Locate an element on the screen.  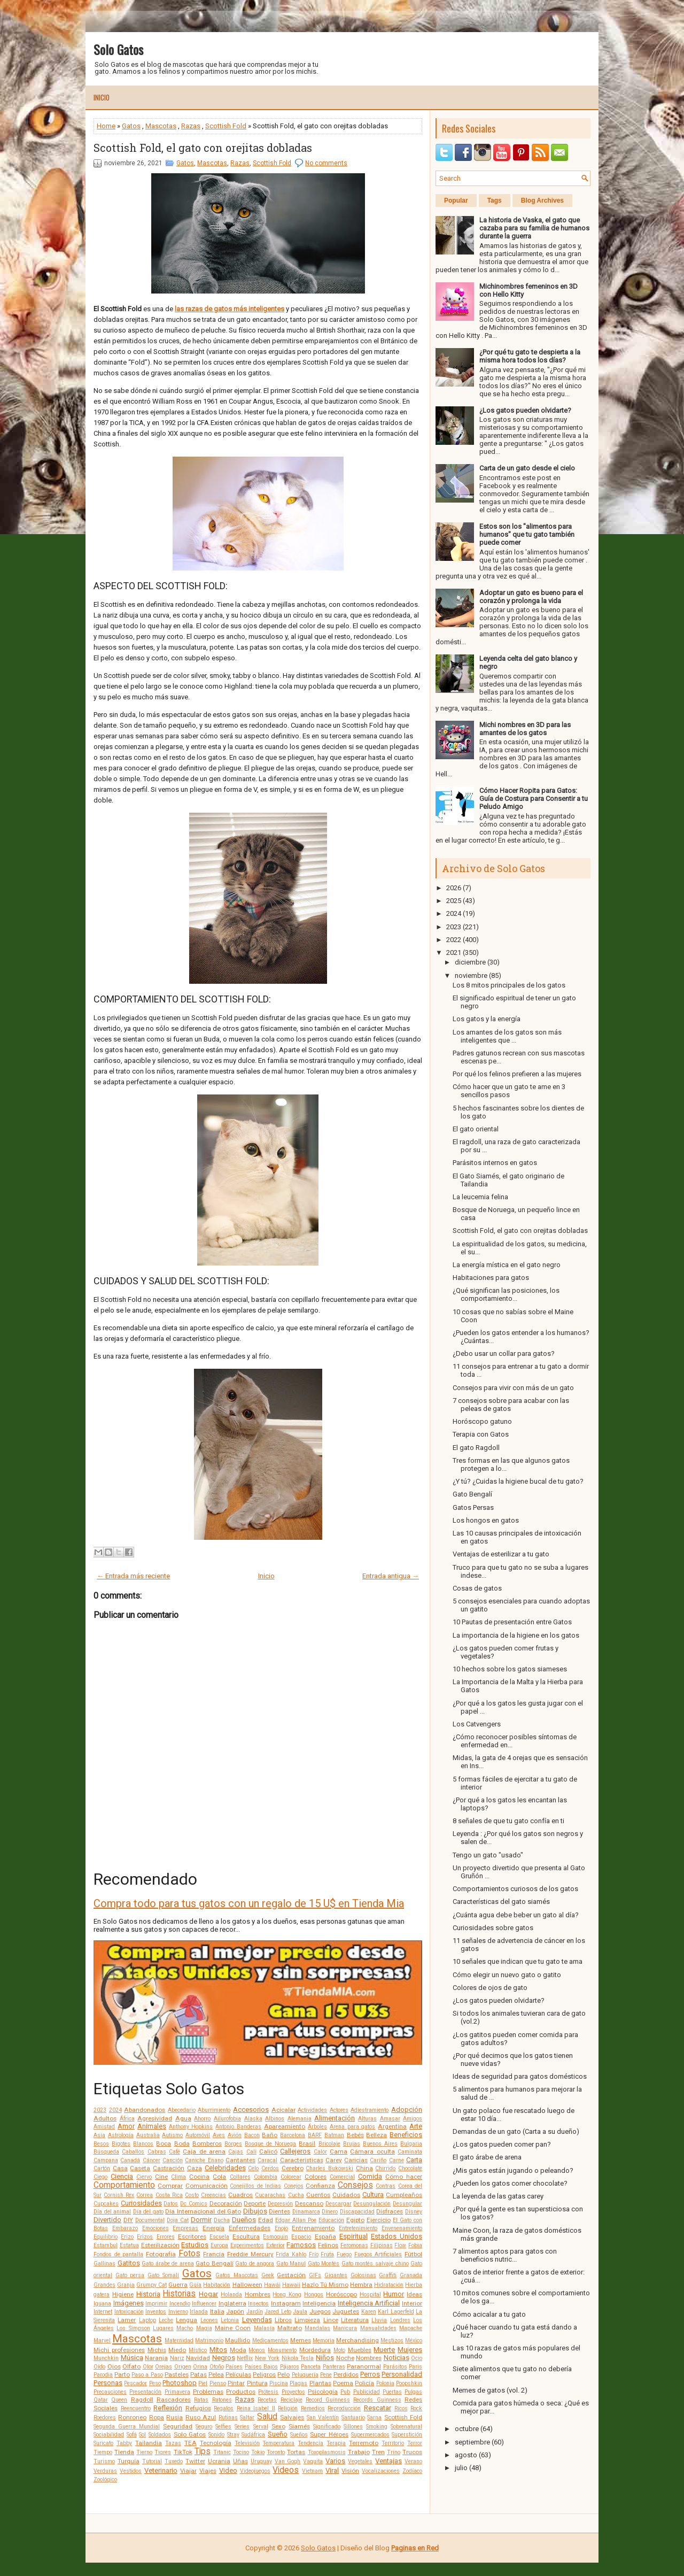
Literatura is located at coordinates (355, 2320).